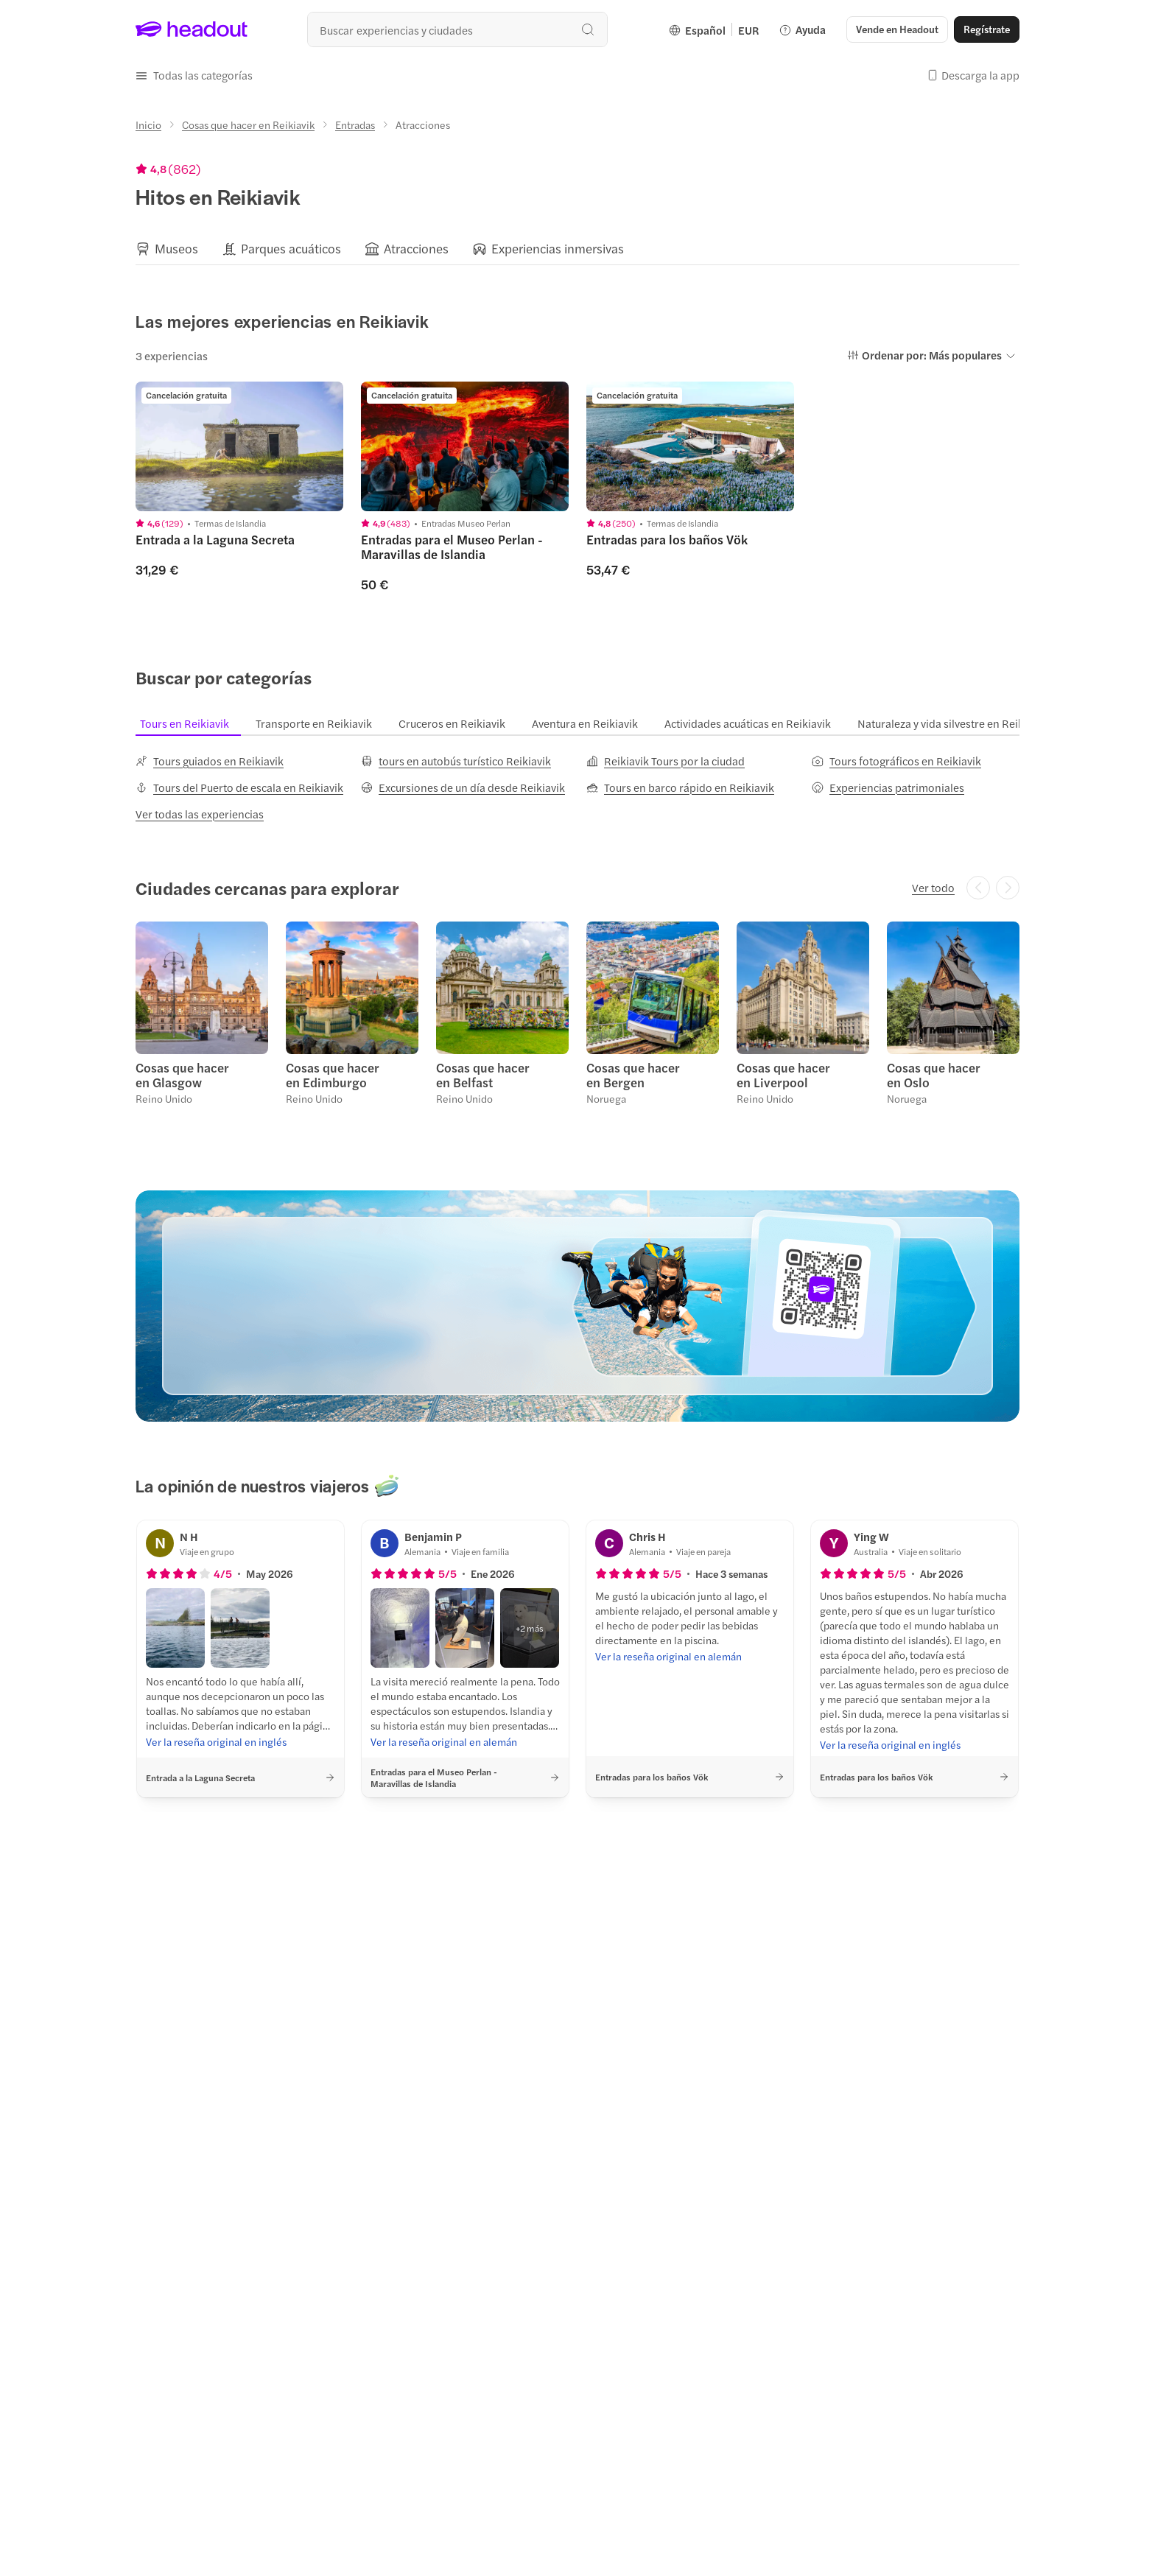 This screenshot has width=1155, height=2576. I want to click on [Experiencias patrimoniales], so click(888, 787).